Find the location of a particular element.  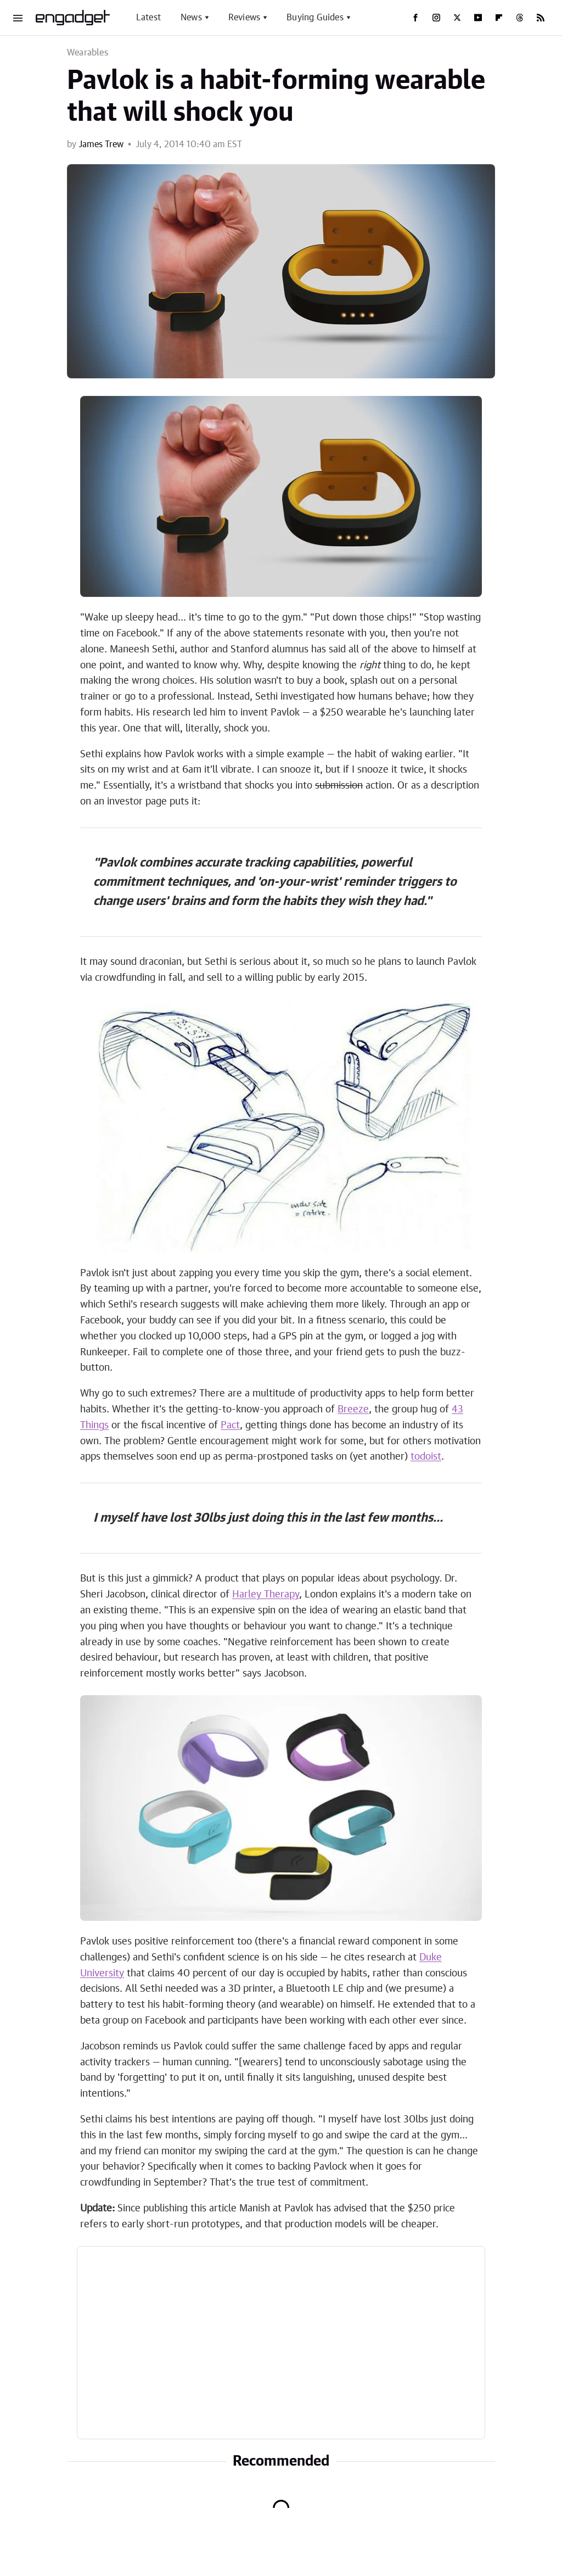

[Threads] is located at coordinates (520, 17).